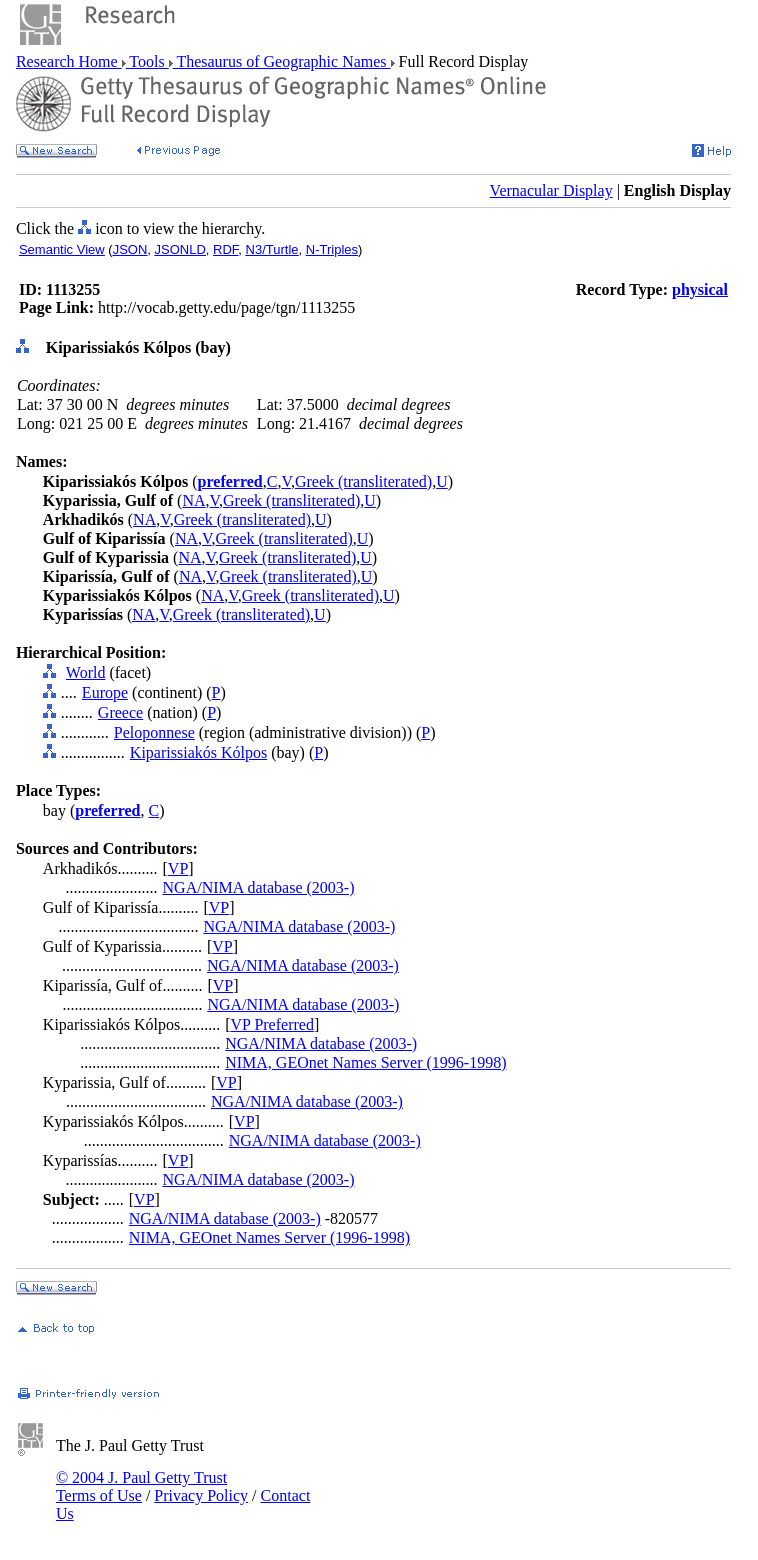  What do you see at coordinates (700, 289) in the screenshot?
I see `physical` at bounding box center [700, 289].